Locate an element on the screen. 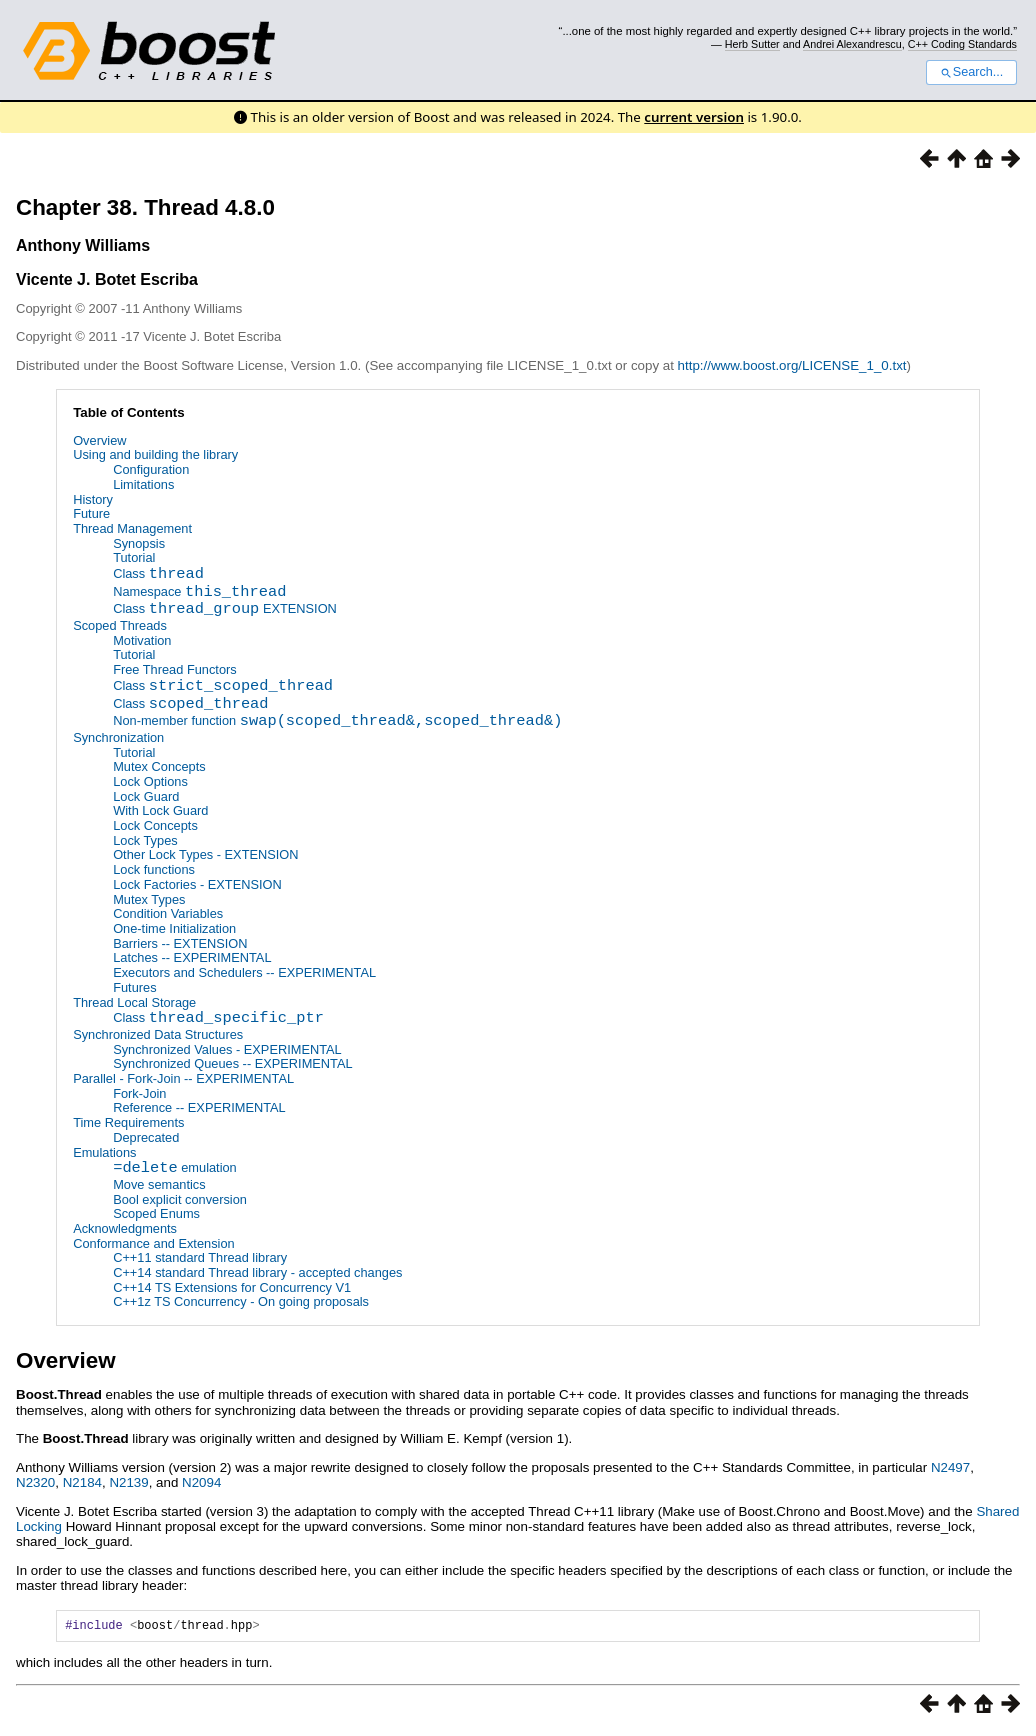 The image size is (1036, 1736). C++11 standard Thread library is located at coordinates (200, 1258).